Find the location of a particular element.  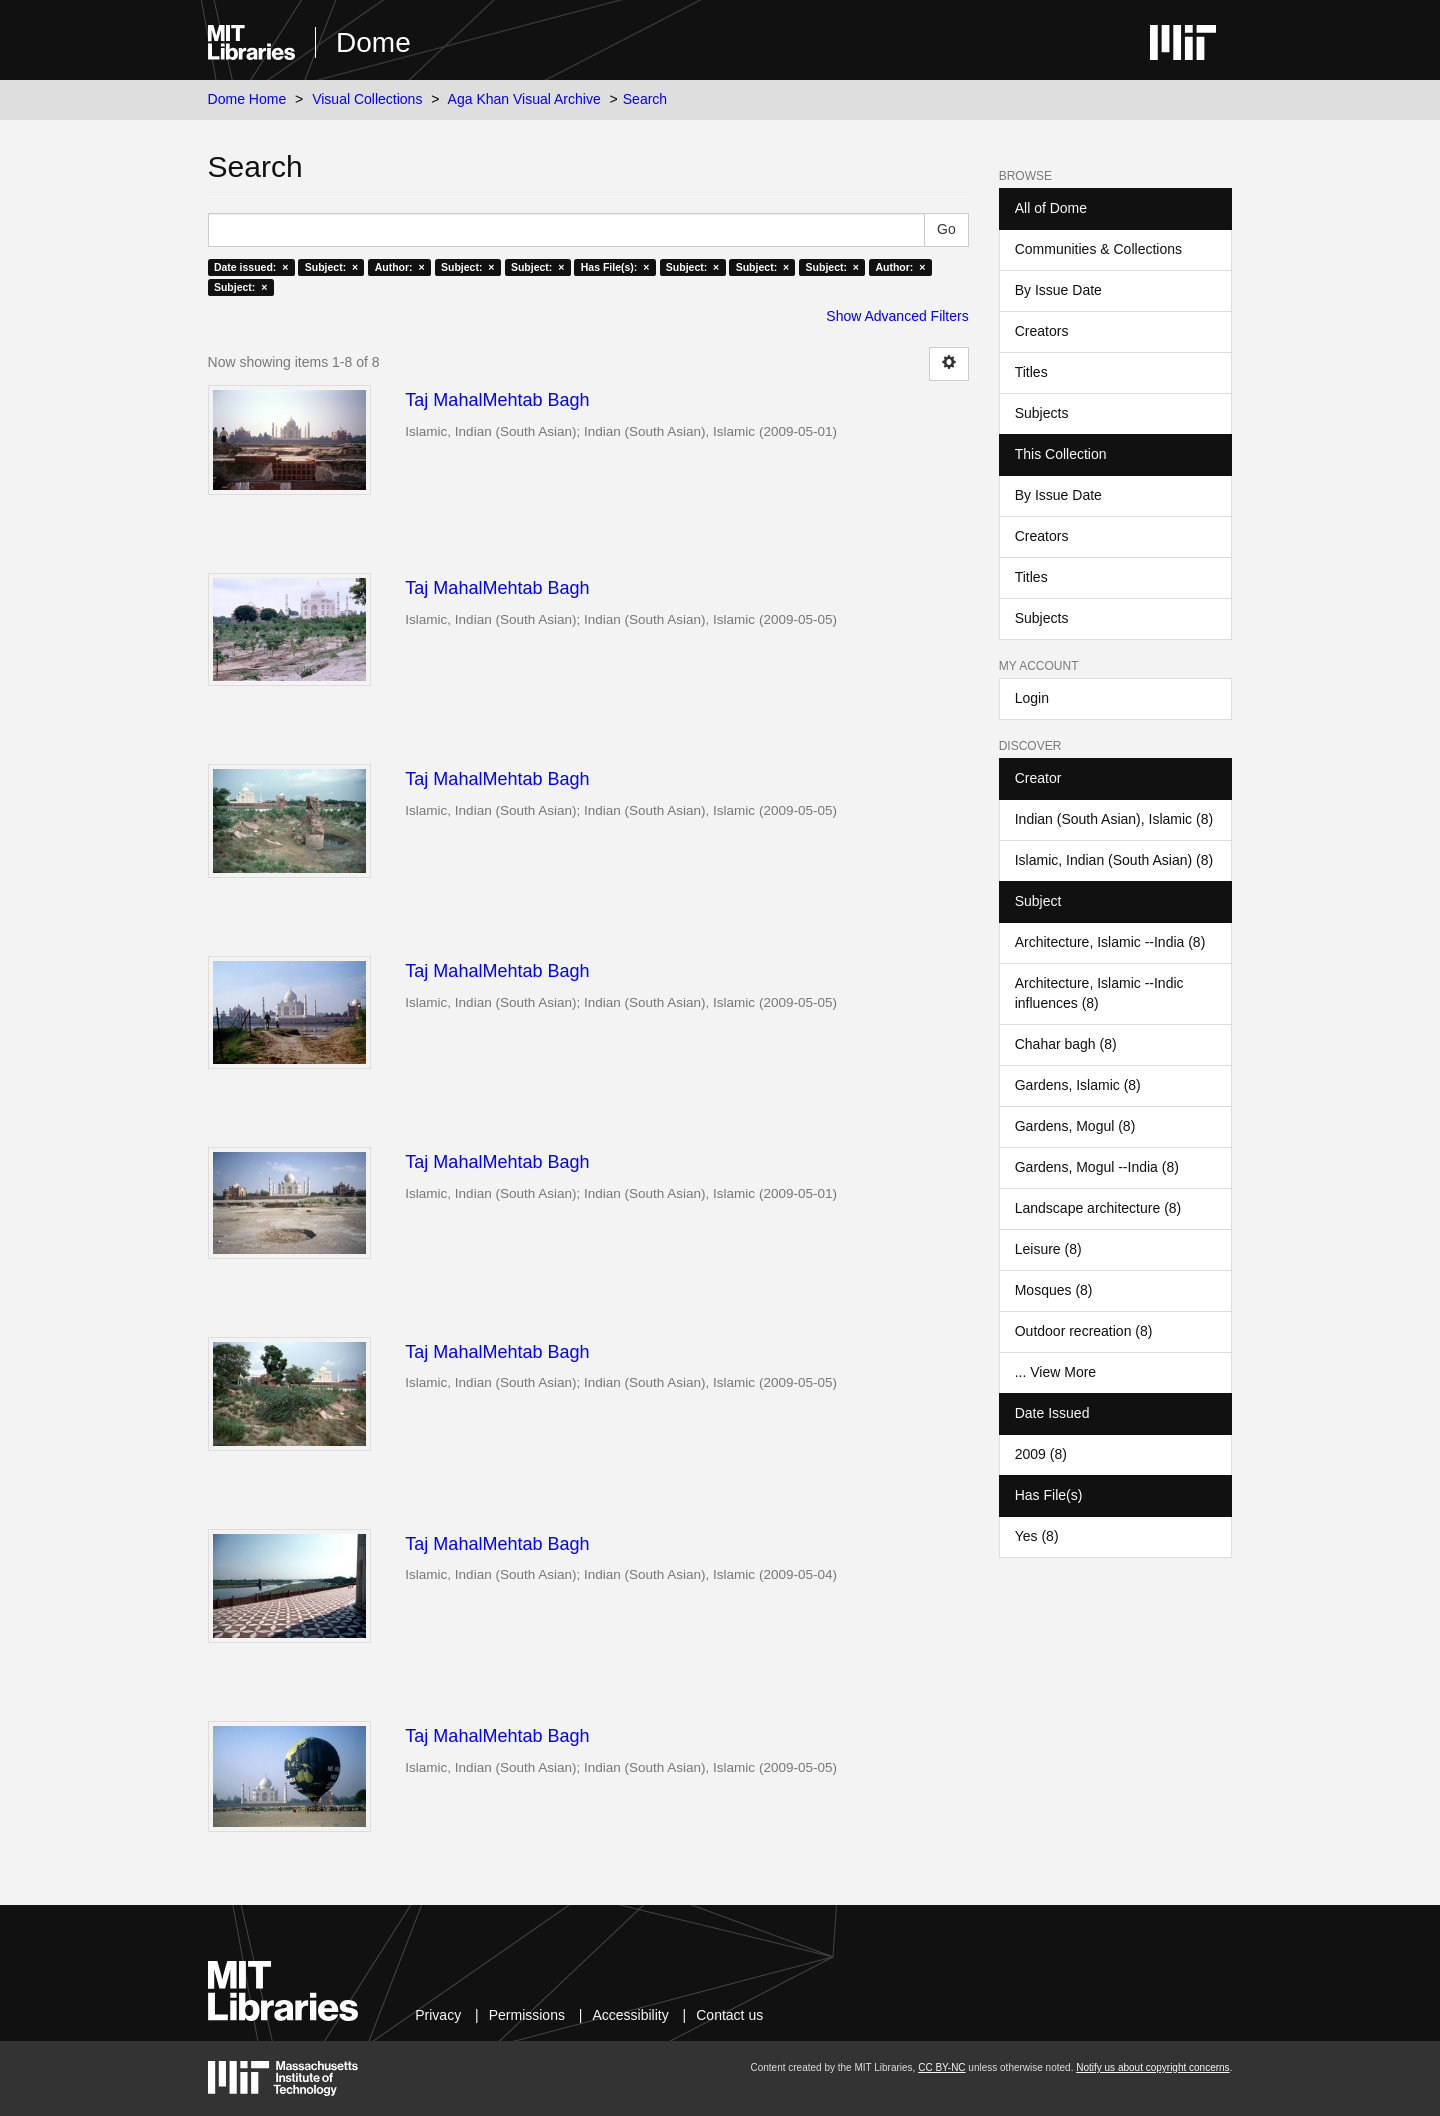

Notify us about copyright concerns is located at coordinates (1152, 2067).